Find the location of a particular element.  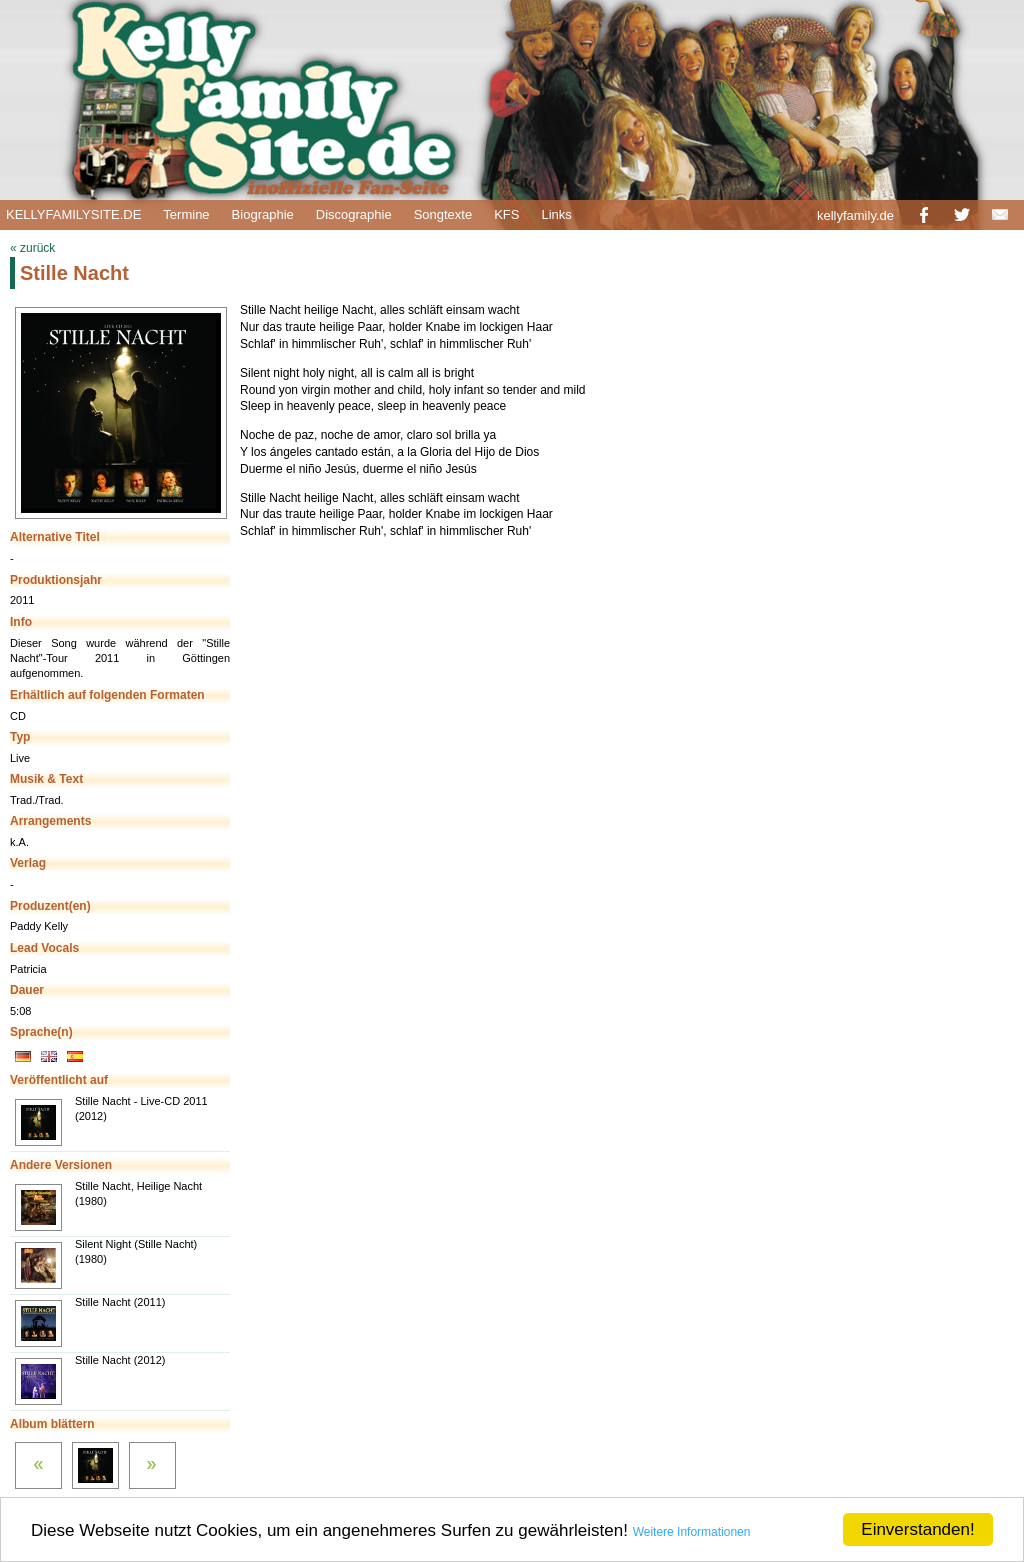

kellyfamily.de is located at coordinates (855, 215).